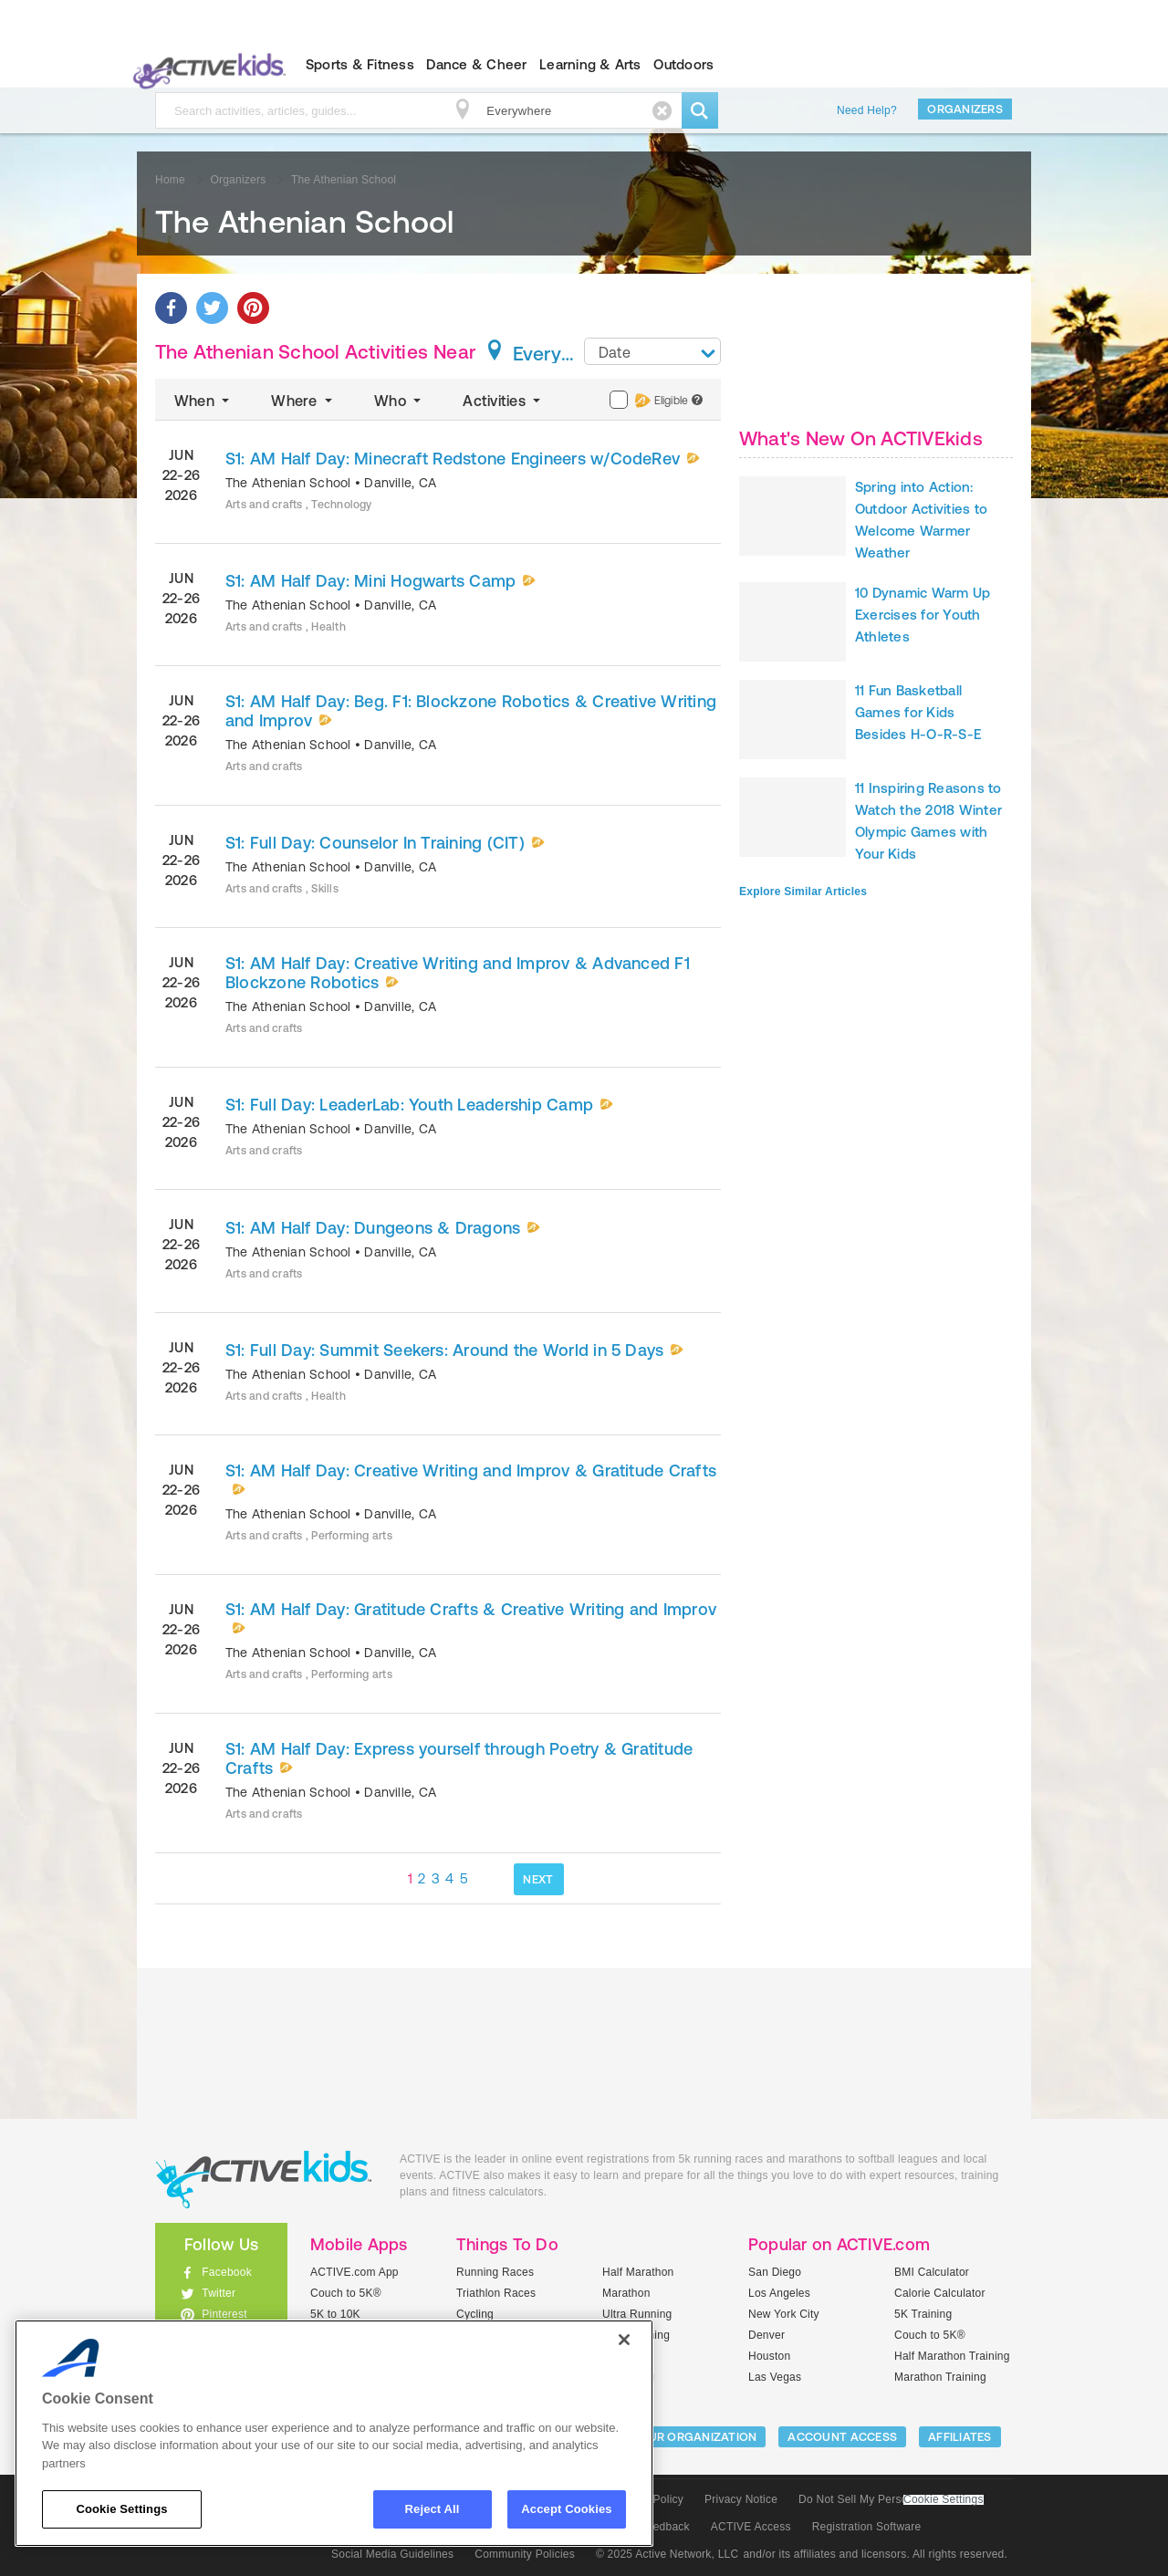 The width and height of the screenshot is (1168, 2576). What do you see at coordinates (590, 64) in the screenshot?
I see `Learning & Arts` at bounding box center [590, 64].